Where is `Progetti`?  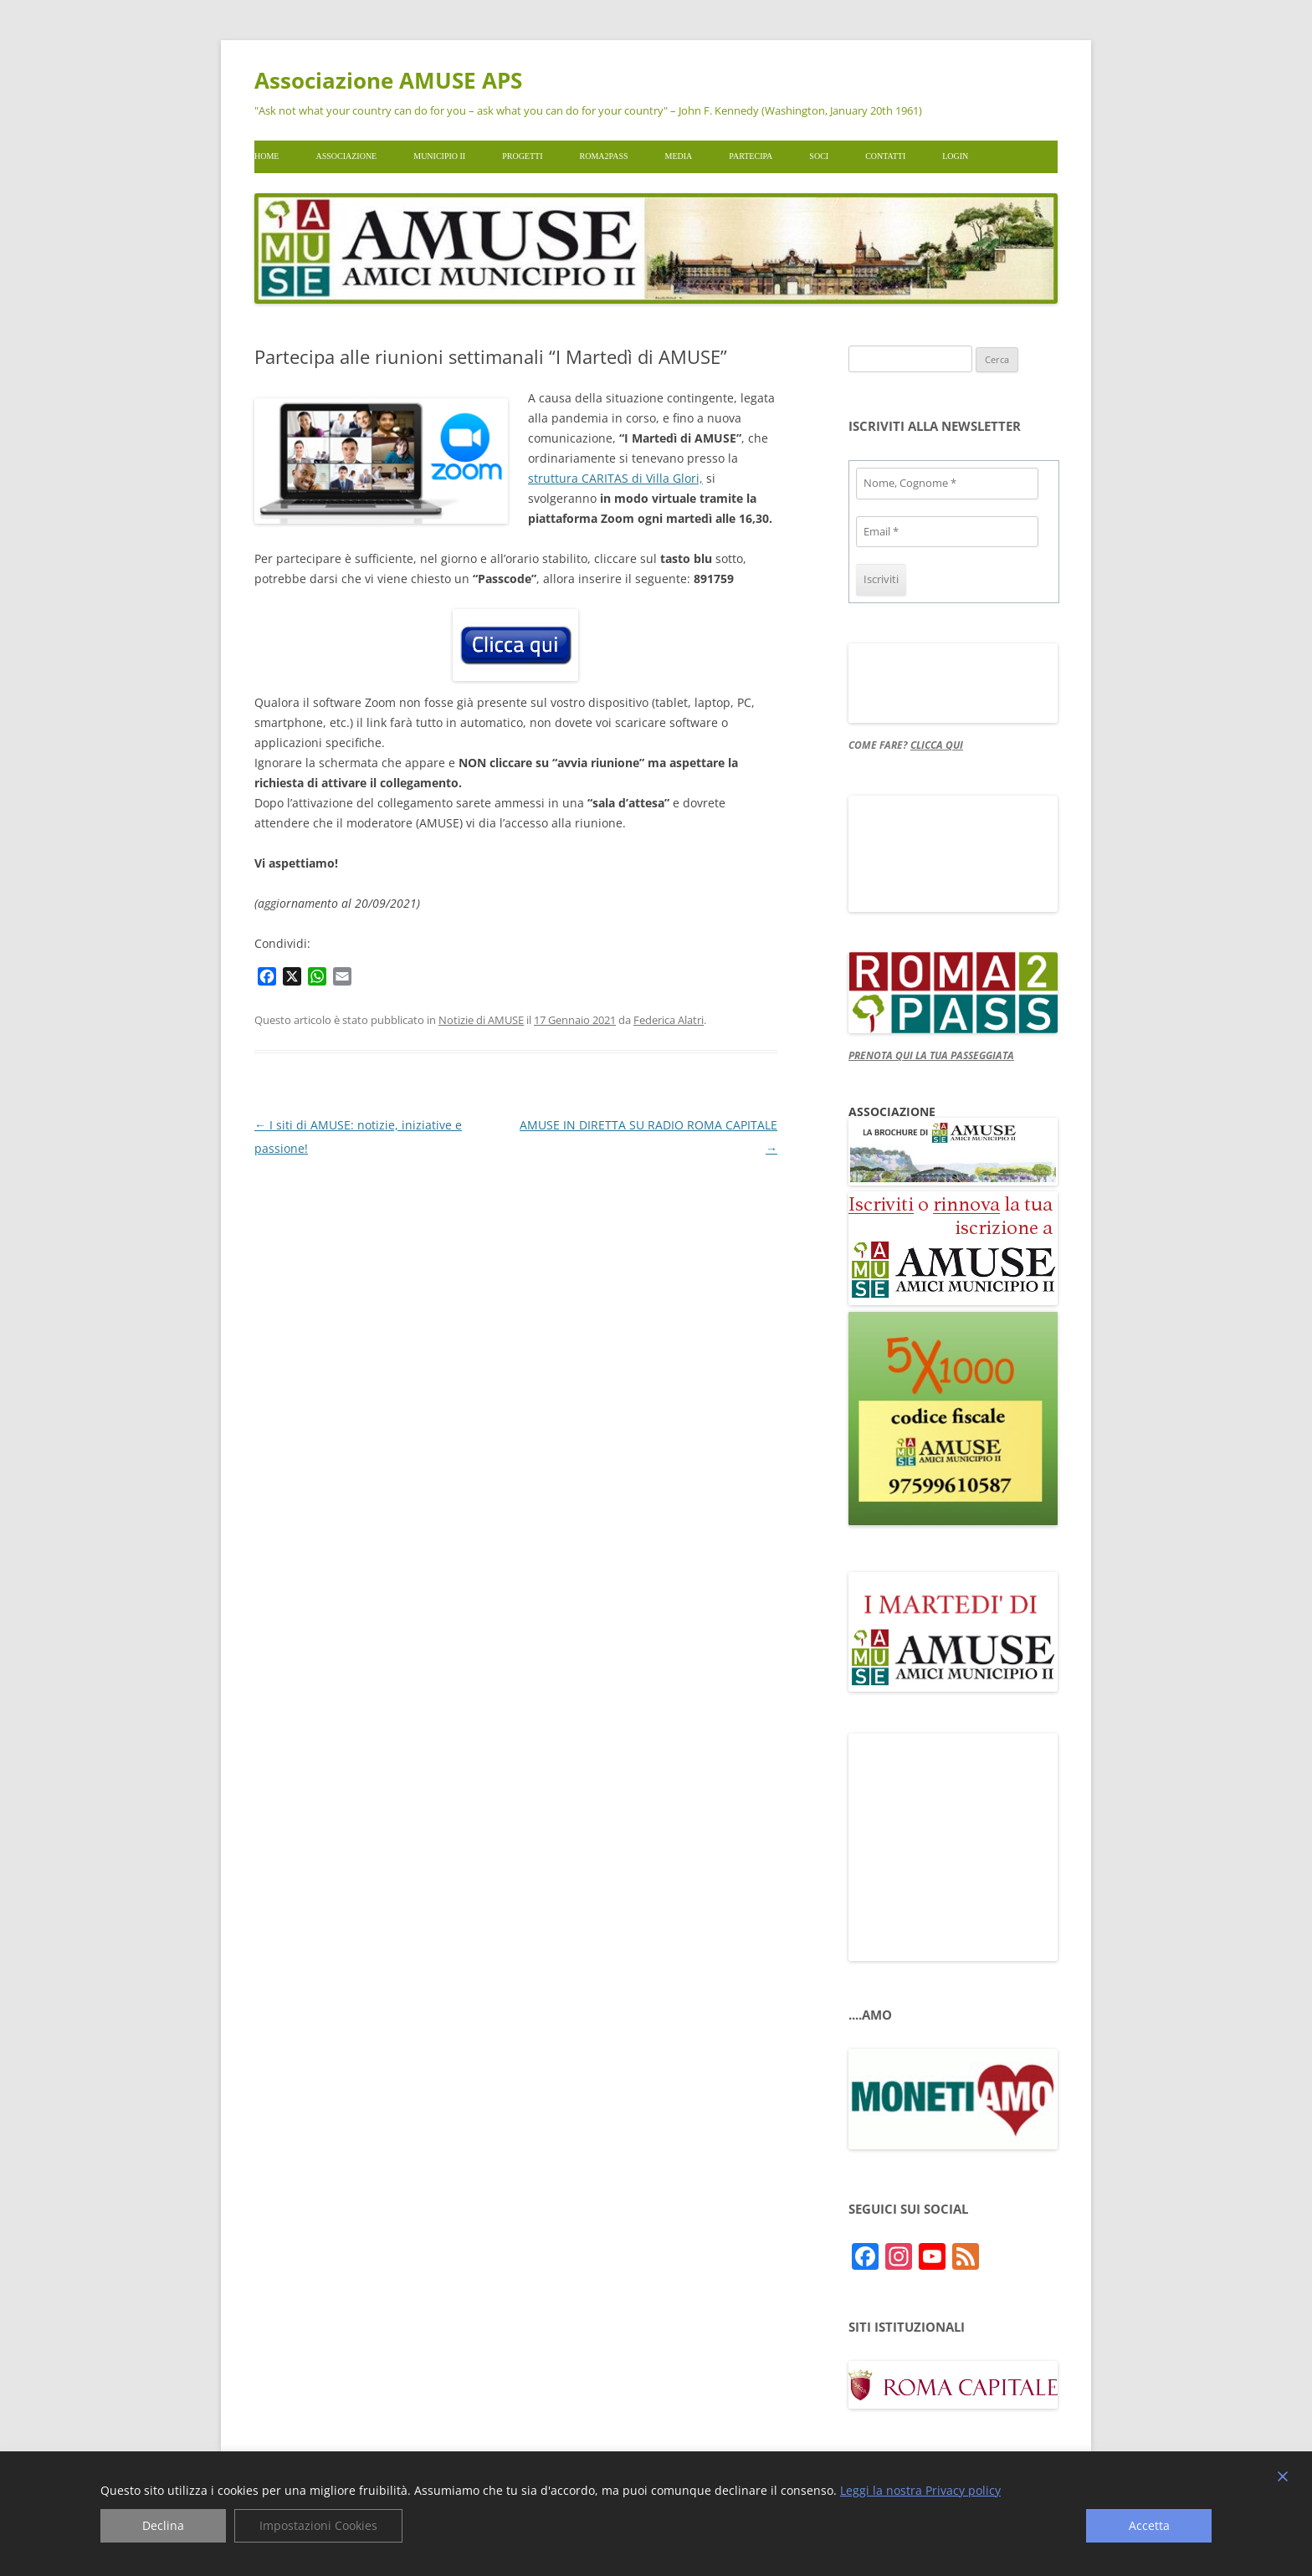 Progetti is located at coordinates (522, 156).